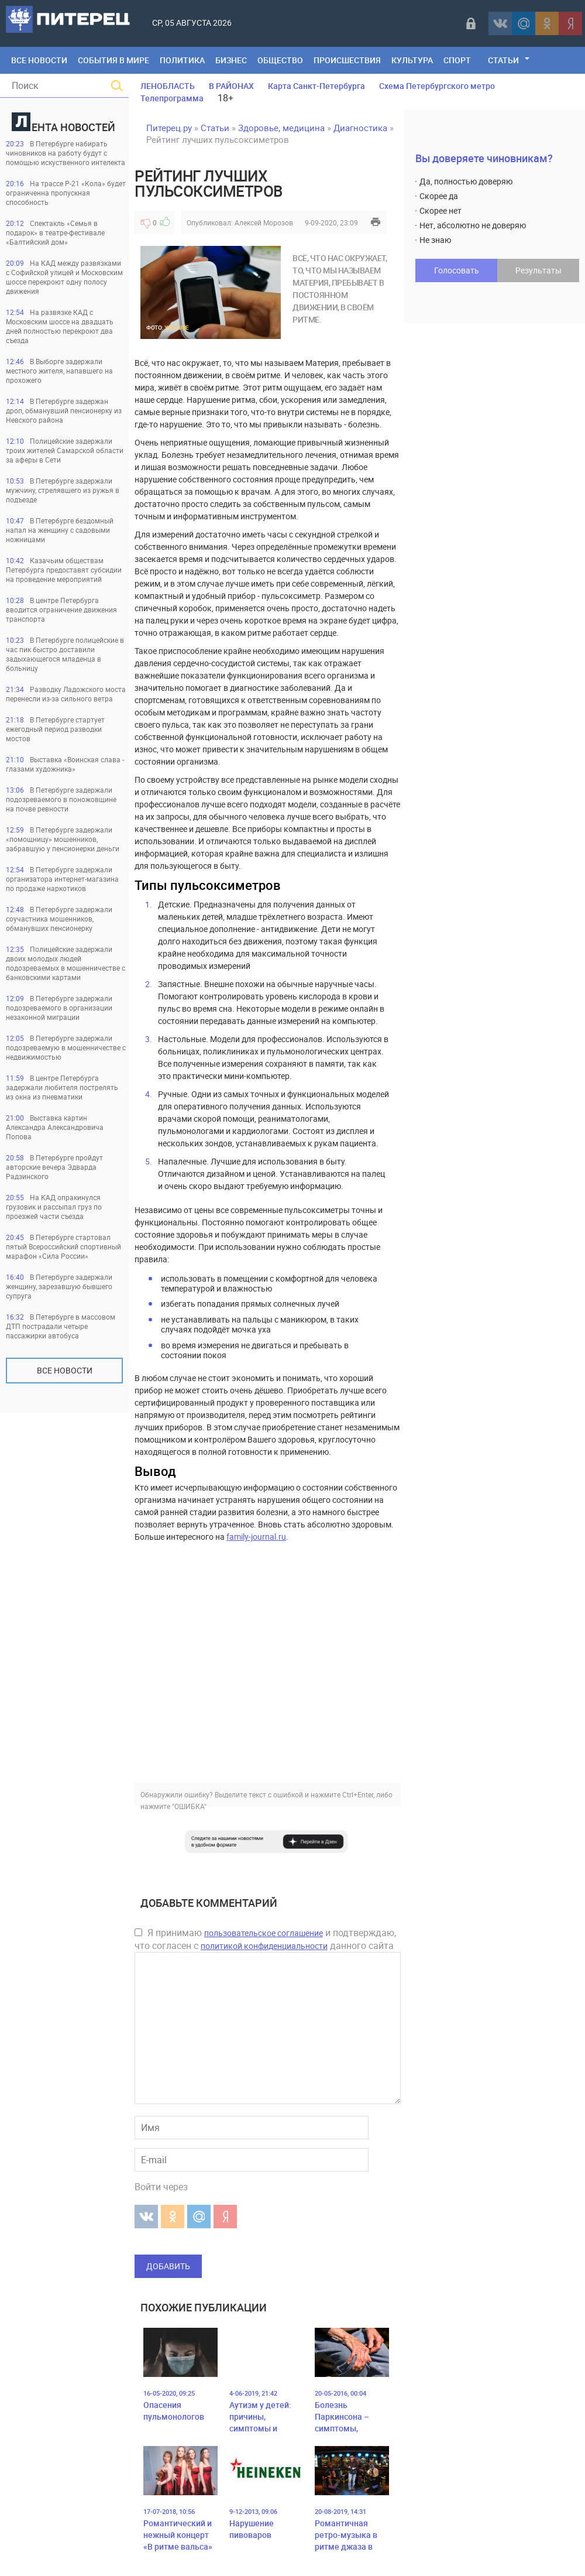 This screenshot has width=585, height=2576. What do you see at coordinates (61, 609) in the screenshot?
I see `В центре Петербурга вводится ограничение движения транспорта` at bounding box center [61, 609].